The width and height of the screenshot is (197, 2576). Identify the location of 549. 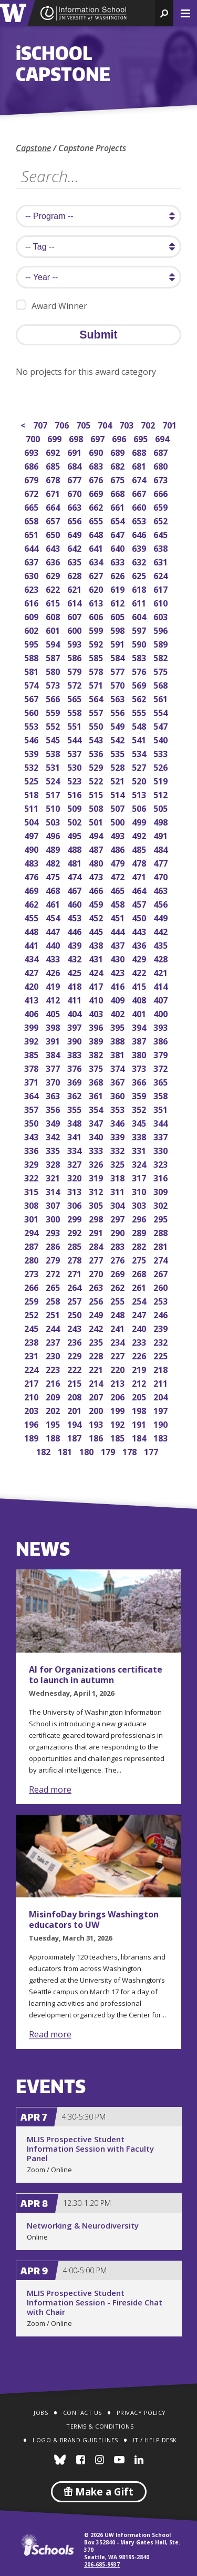
(118, 725).